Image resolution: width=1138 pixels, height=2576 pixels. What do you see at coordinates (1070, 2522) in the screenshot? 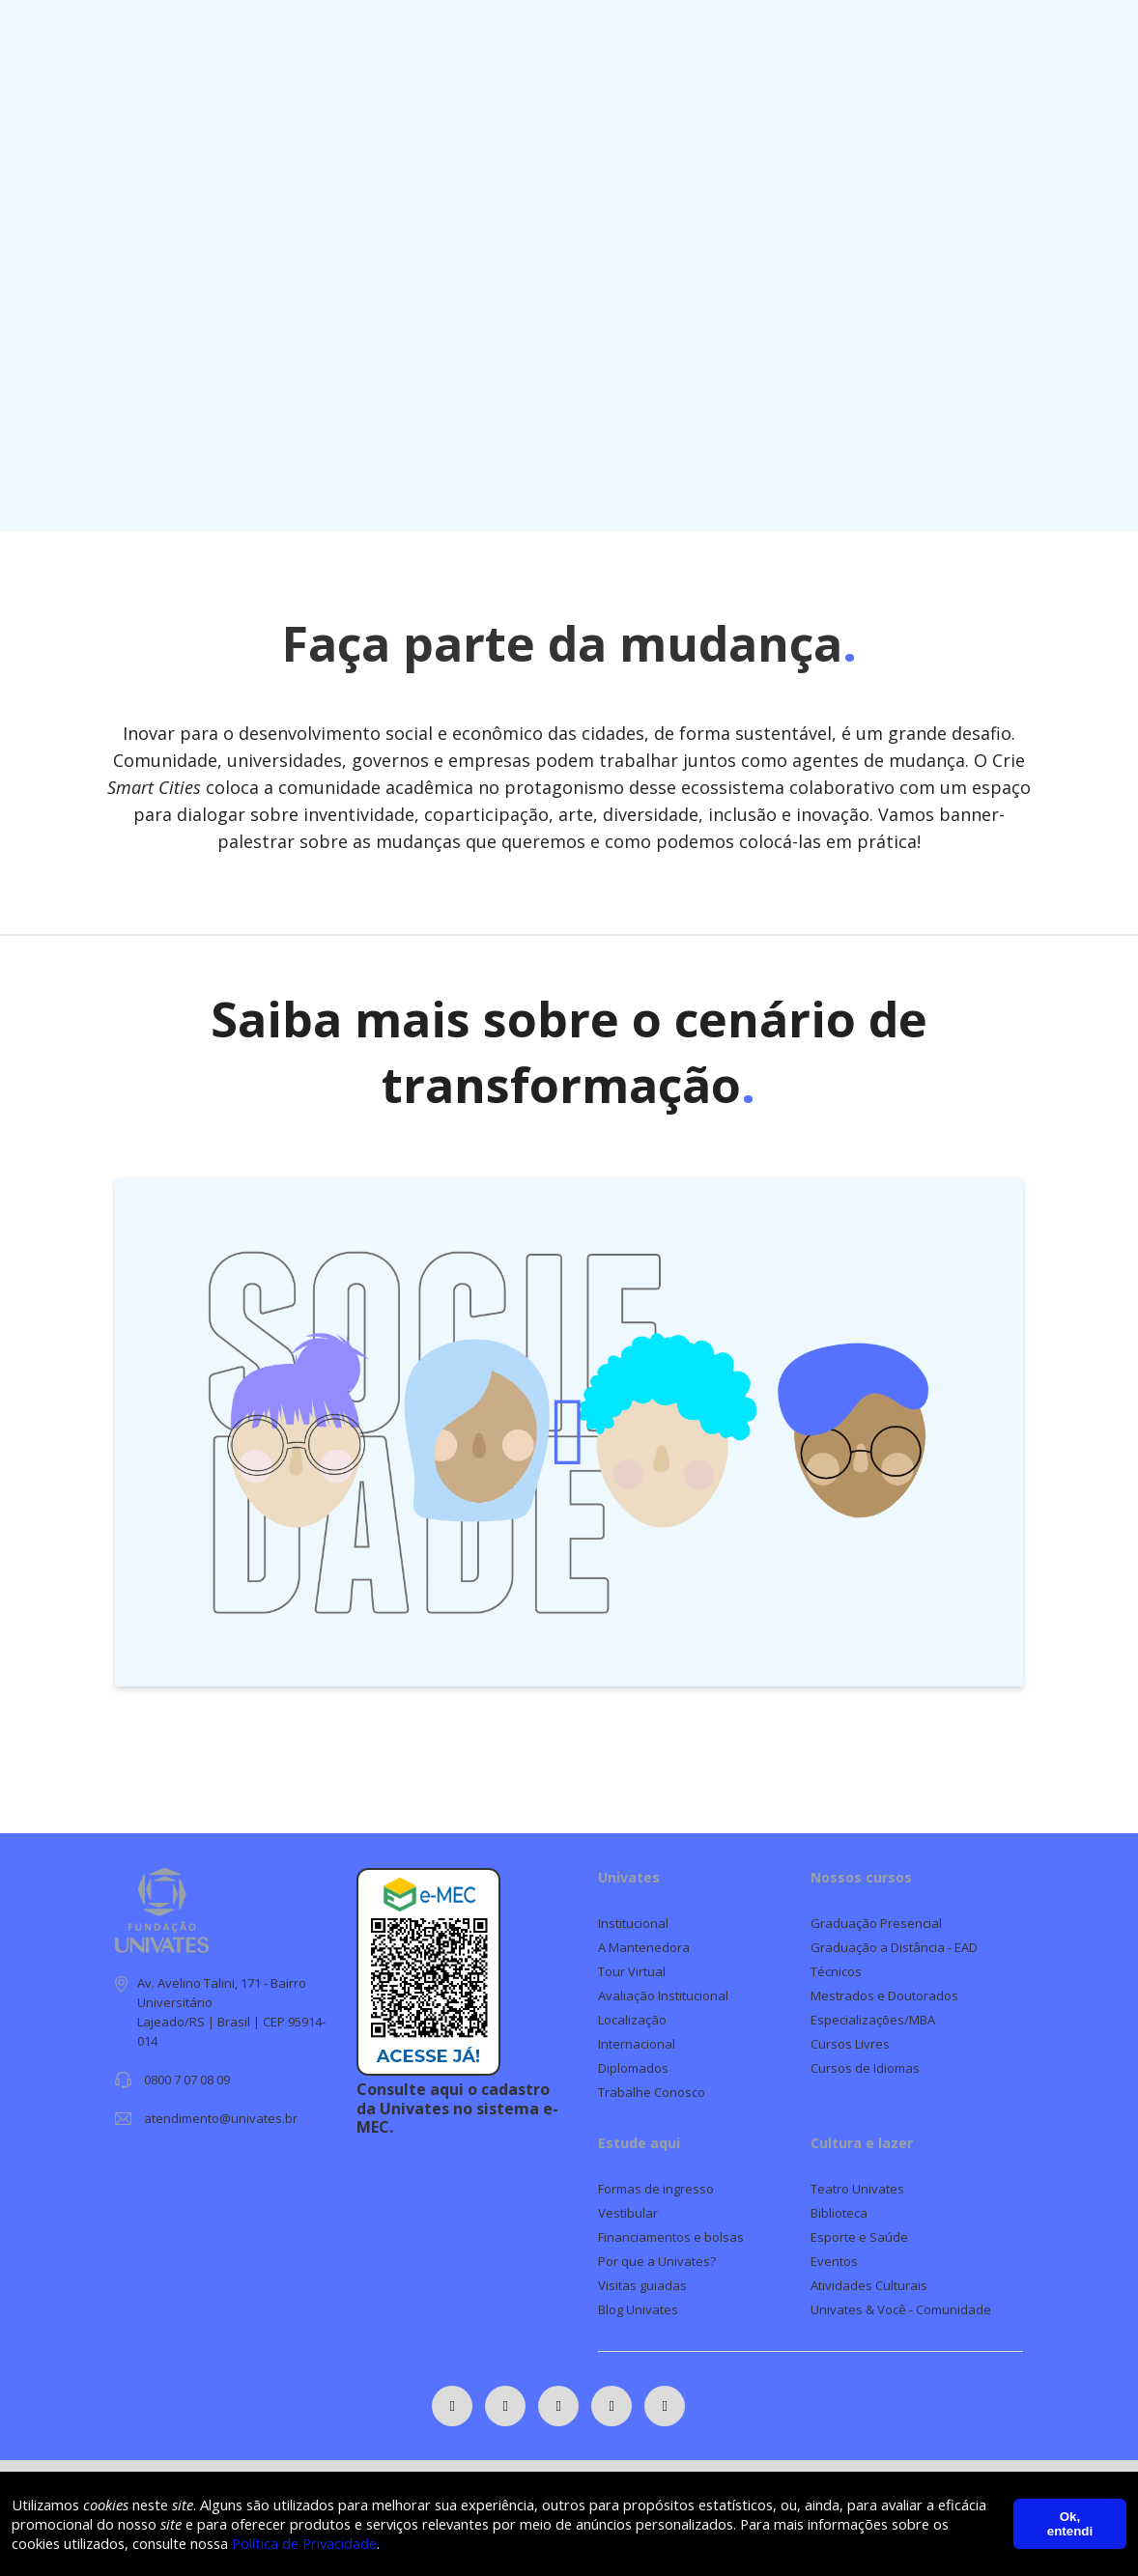
I see `Ok, entendi` at bounding box center [1070, 2522].